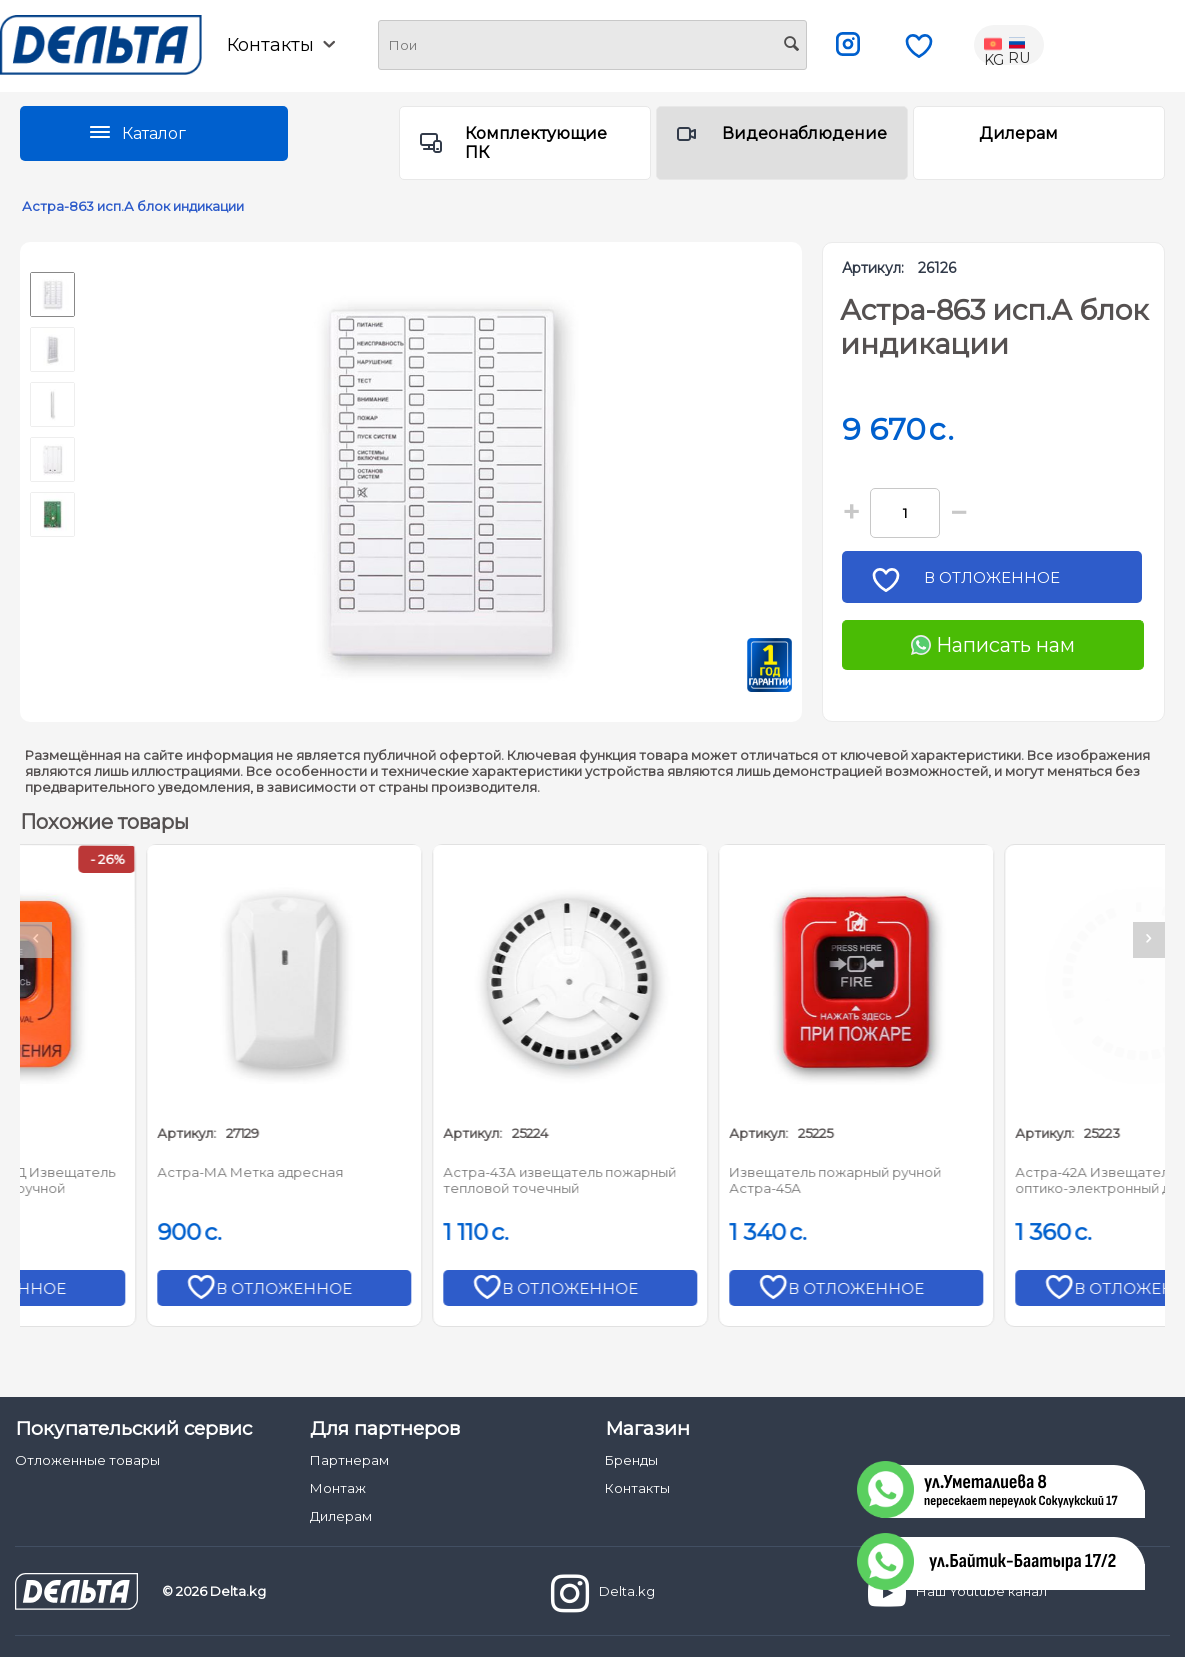 This screenshot has height=1657, width=1185. What do you see at coordinates (724, 1180) in the screenshot?
I see `Астра-43А извещатель пожарный тепловой точечный` at bounding box center [724, 1180].